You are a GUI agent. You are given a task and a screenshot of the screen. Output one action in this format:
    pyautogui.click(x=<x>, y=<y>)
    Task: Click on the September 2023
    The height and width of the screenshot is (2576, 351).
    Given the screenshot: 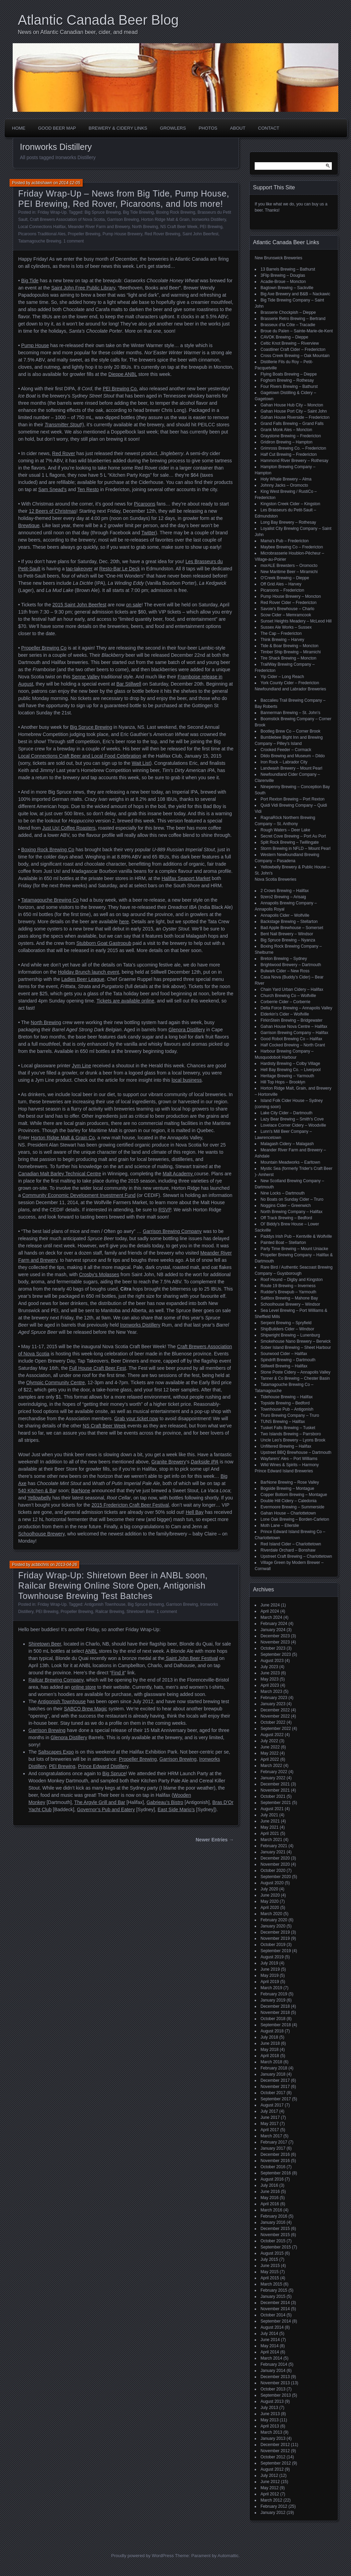 What is the action you would take?
    pyautogui.click(x=276, y=1654)
    